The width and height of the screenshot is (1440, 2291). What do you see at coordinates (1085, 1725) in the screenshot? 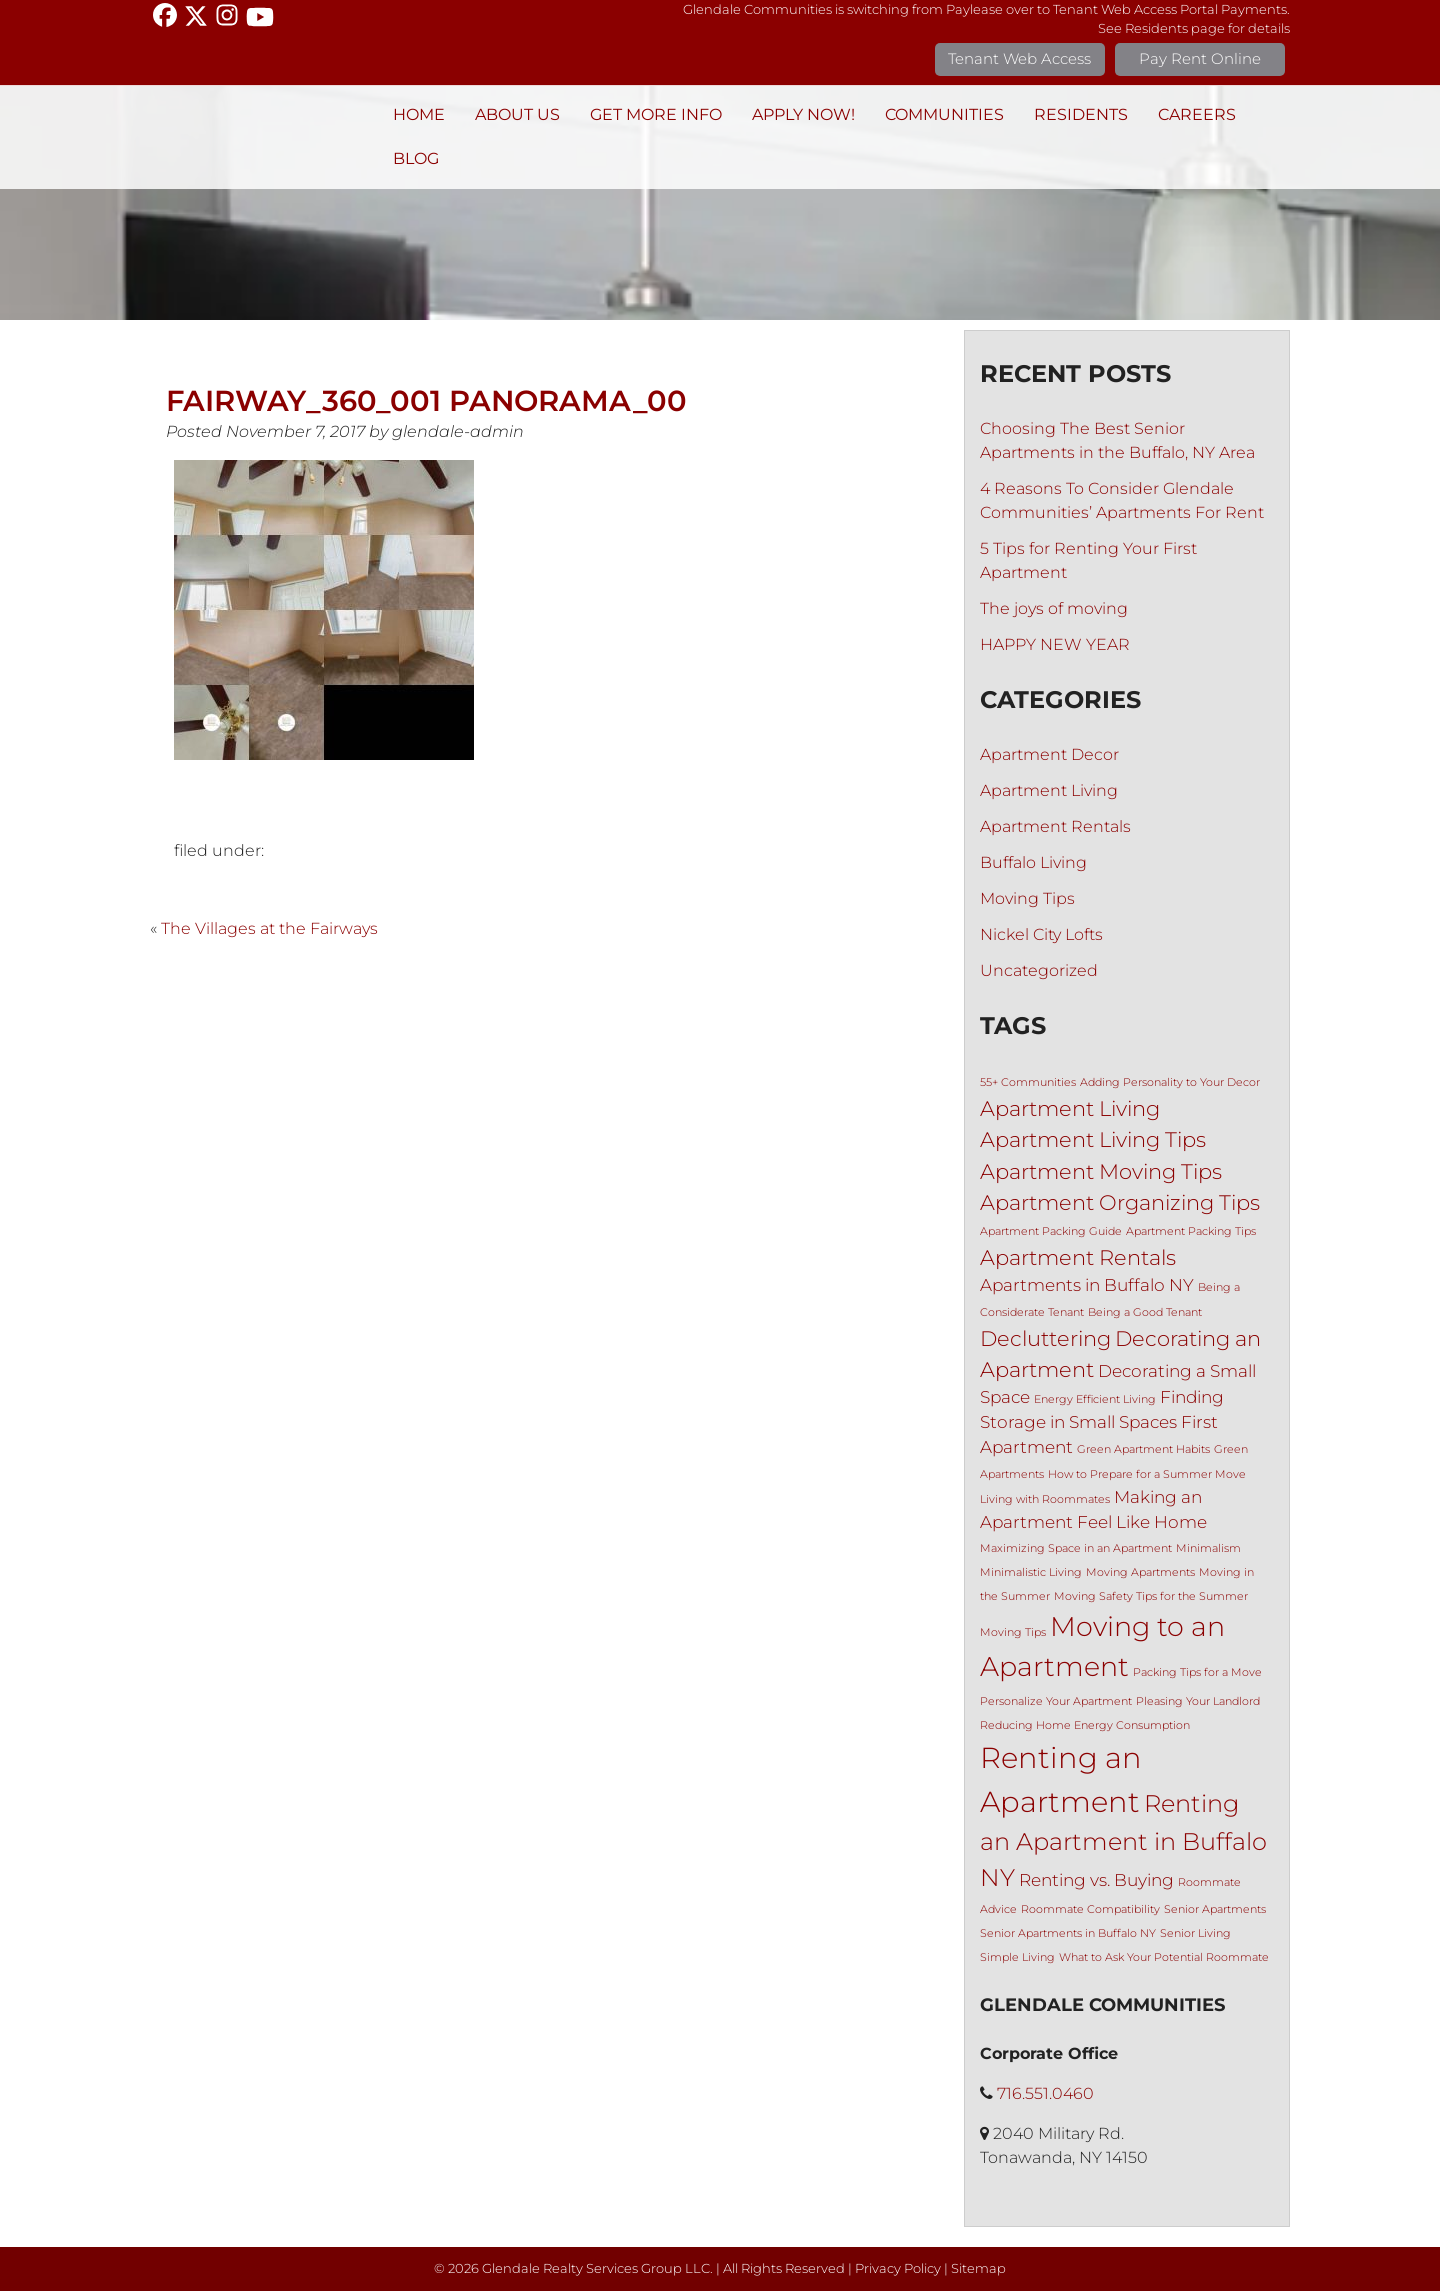
I see `Reducing Home Energy Consumption [Reducing Home Energy Consumption (1 item)]` at bounding box center [1085, 1725].